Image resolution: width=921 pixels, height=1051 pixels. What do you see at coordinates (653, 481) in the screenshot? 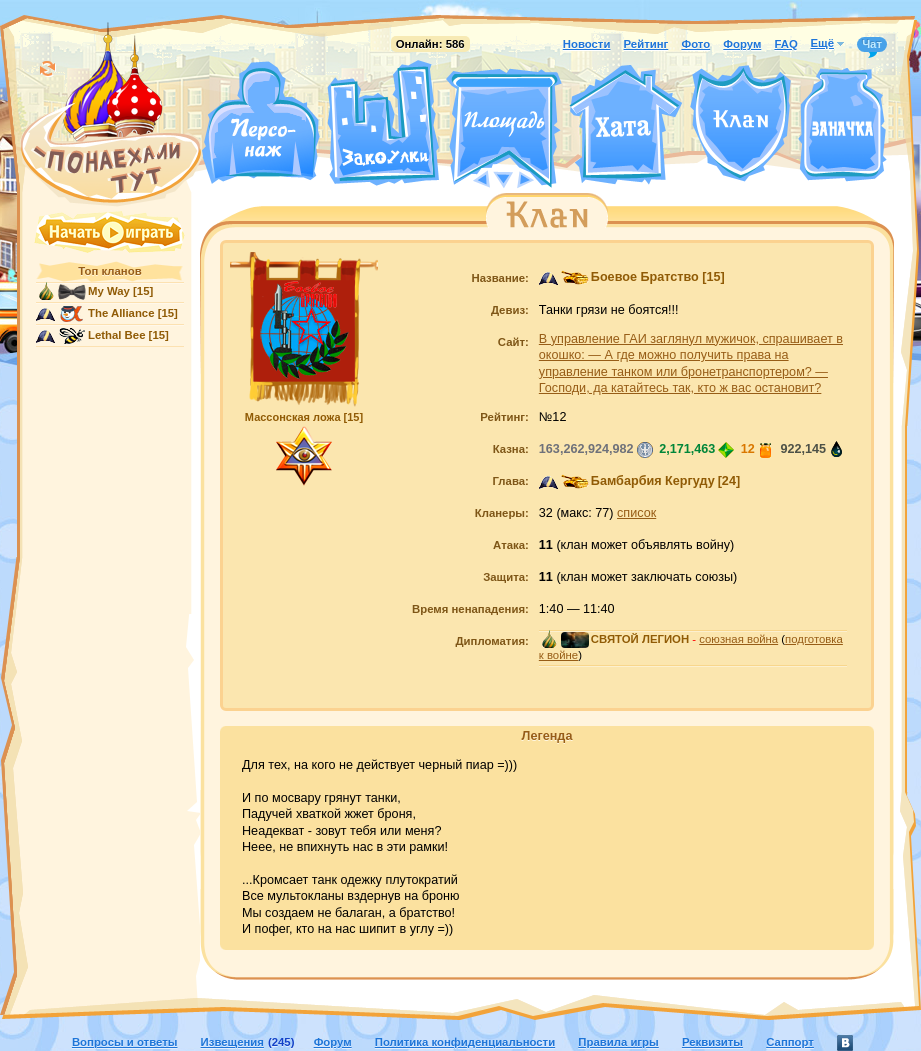
I see `Бамбарбия Кергуду` at bounding box center [653, 481].